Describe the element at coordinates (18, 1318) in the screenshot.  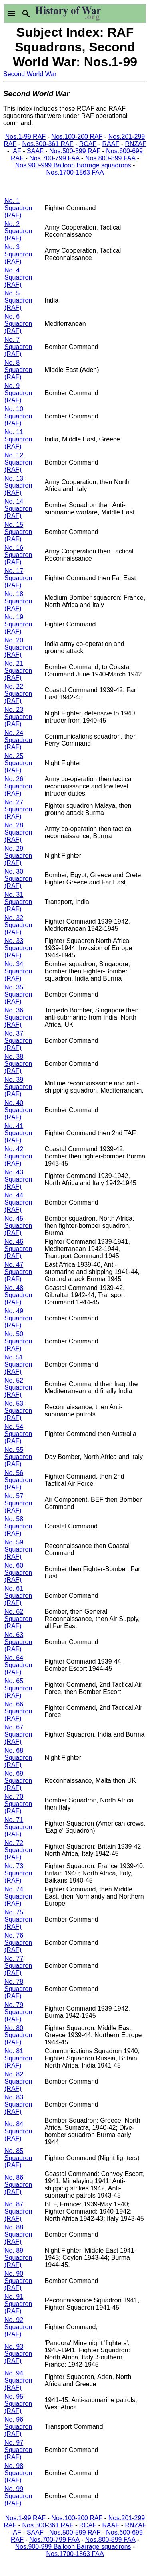
I see `No. 49 Squadron (RAF)` at that location.